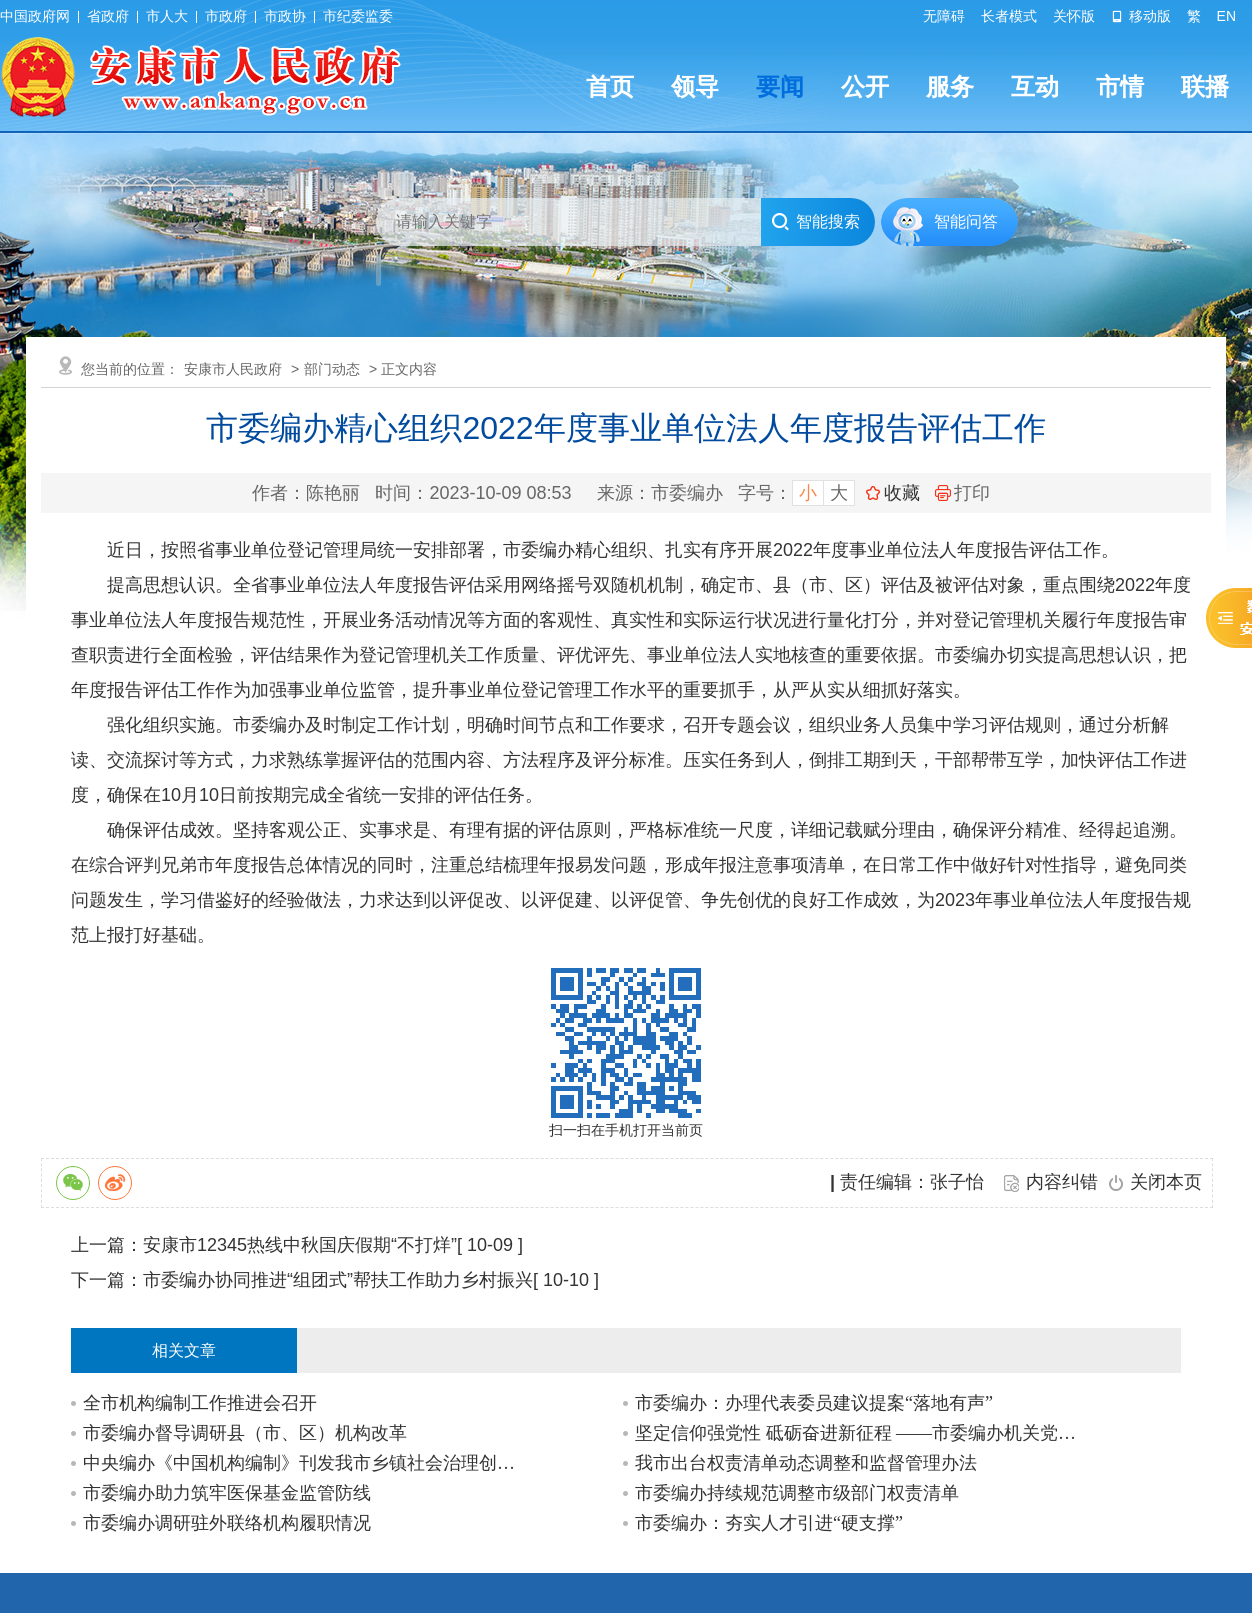 The image size is (1252, 1613). Describe the element at coordinates (780, 86) in the screenshot. I see `要闻` at that location.